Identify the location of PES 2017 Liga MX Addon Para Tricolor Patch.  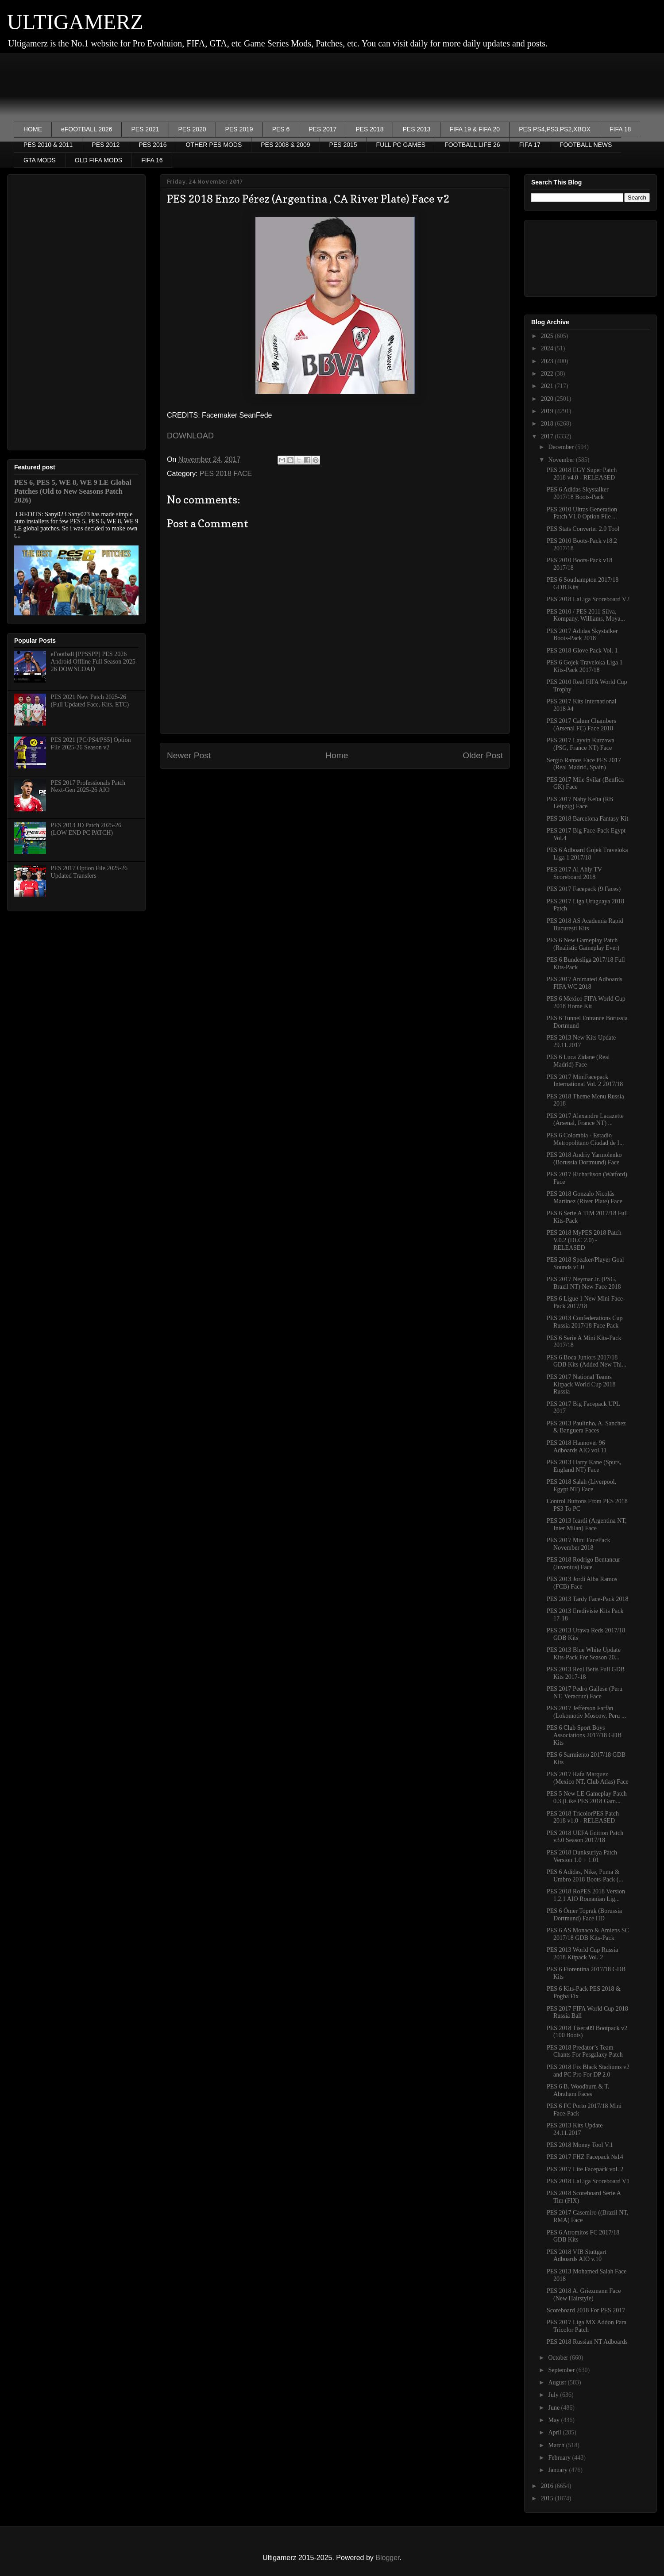
(586, 2326).